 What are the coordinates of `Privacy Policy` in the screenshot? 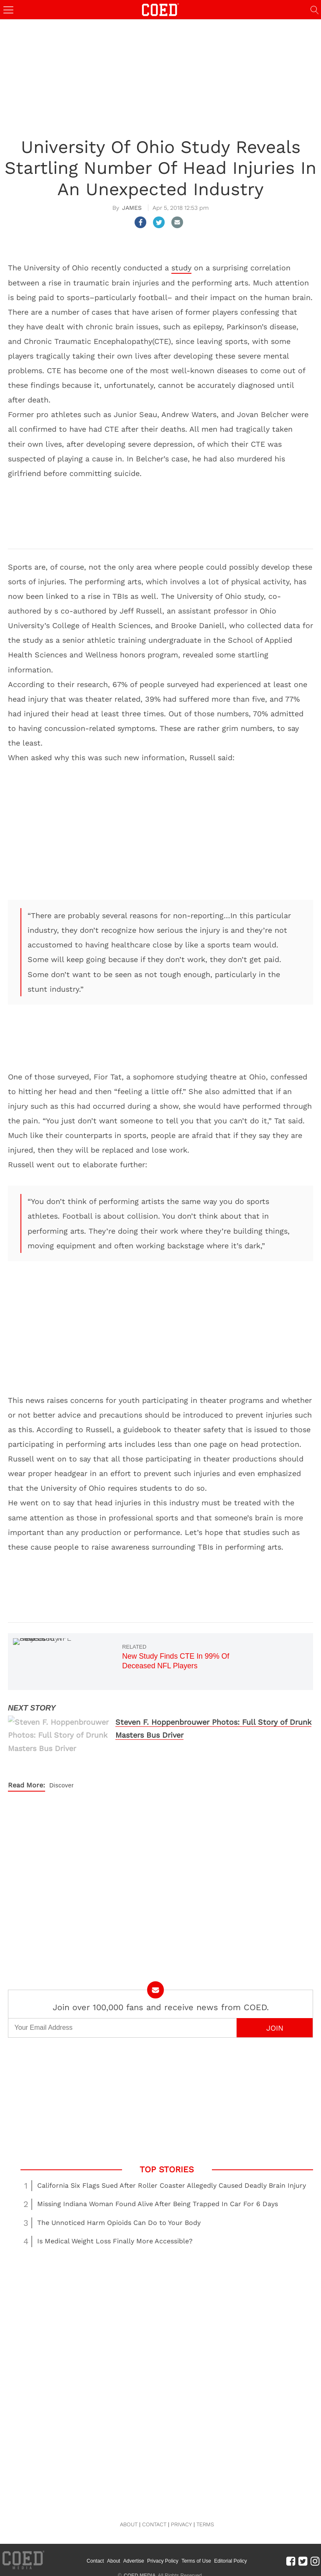 It's located at (170, 2555).